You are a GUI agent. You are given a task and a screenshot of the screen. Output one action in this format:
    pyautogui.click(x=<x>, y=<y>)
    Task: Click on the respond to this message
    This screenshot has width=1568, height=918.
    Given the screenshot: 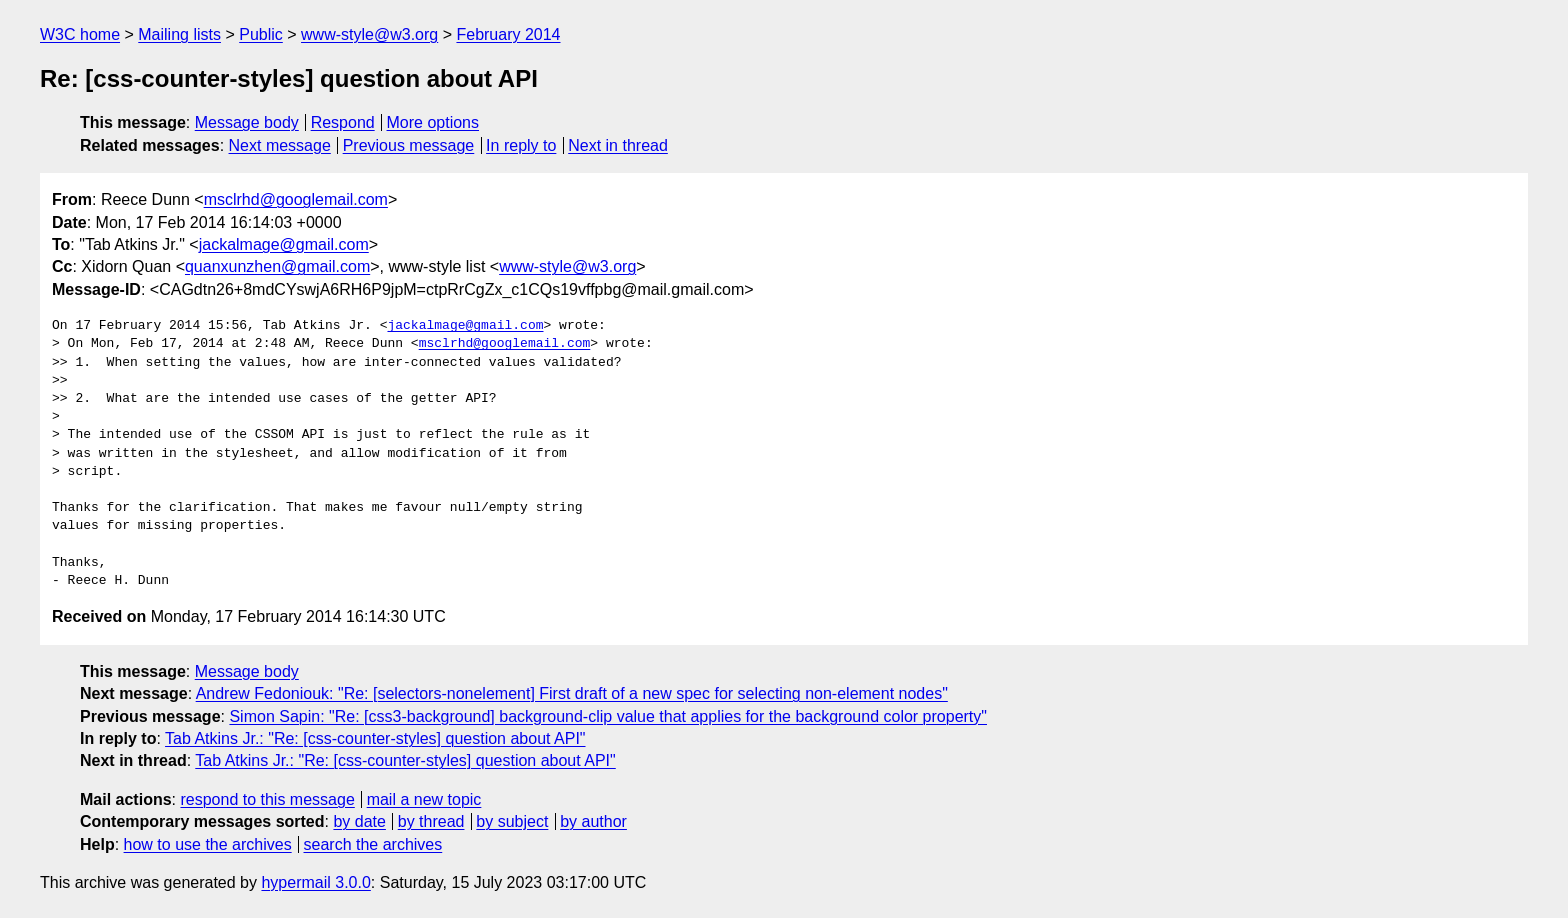 What is the action you would take?
    pyautogui.click(x=267, y=799)
    